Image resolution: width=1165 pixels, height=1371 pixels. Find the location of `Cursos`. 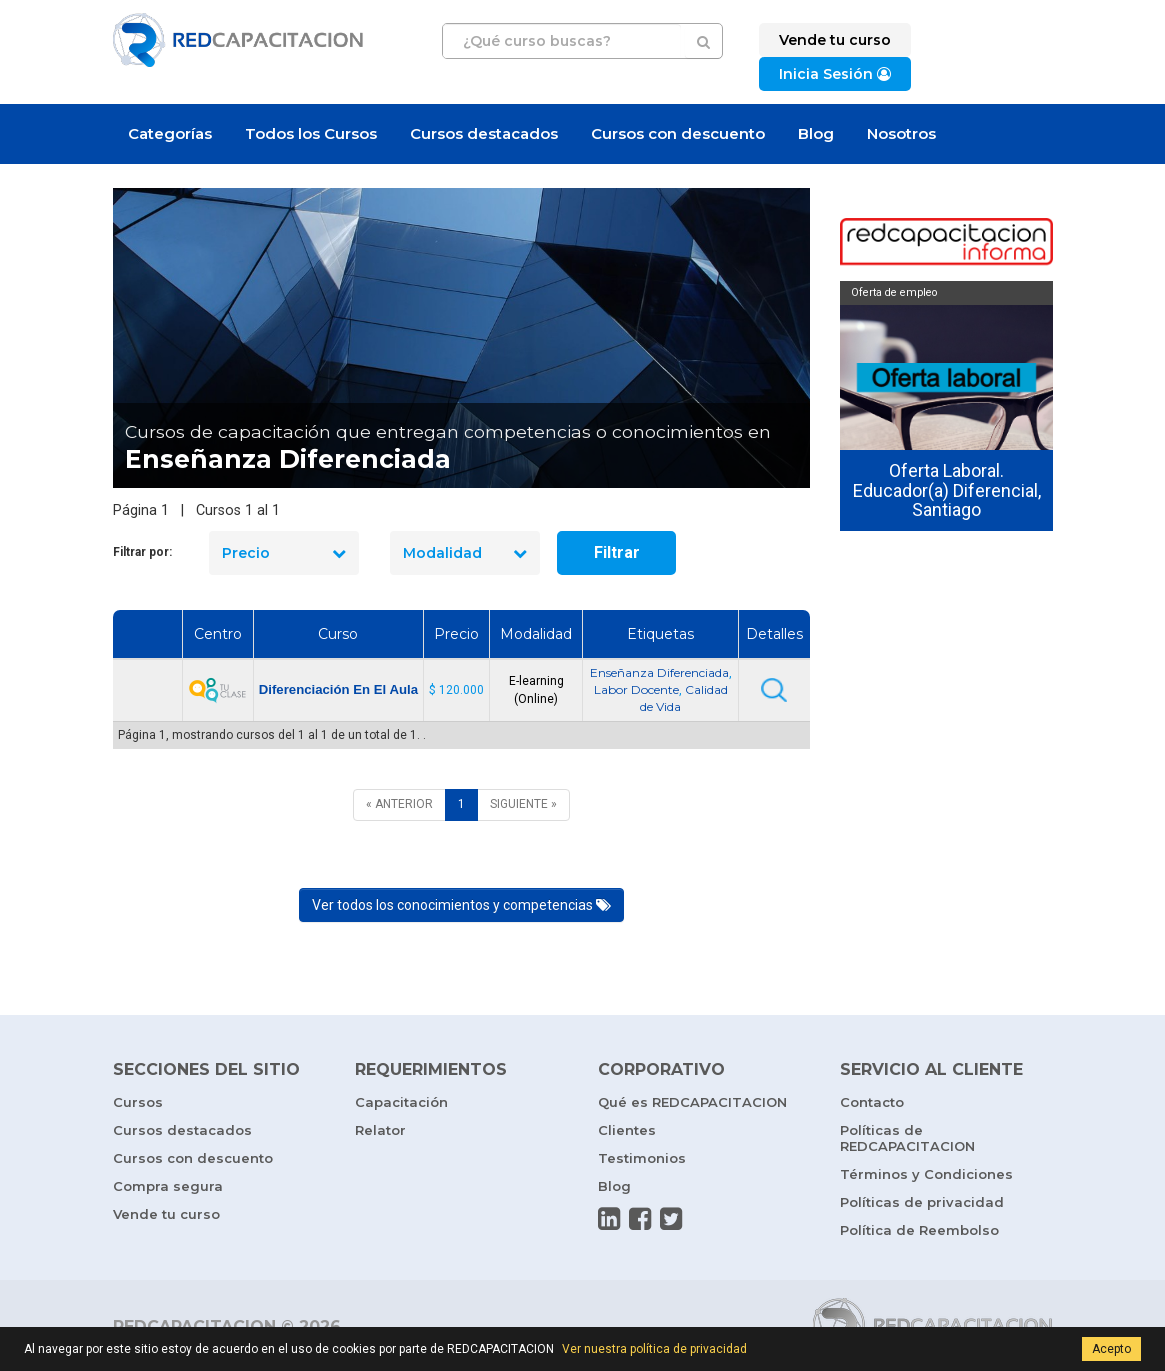

Cursos is located at coordinates (138, 1102).